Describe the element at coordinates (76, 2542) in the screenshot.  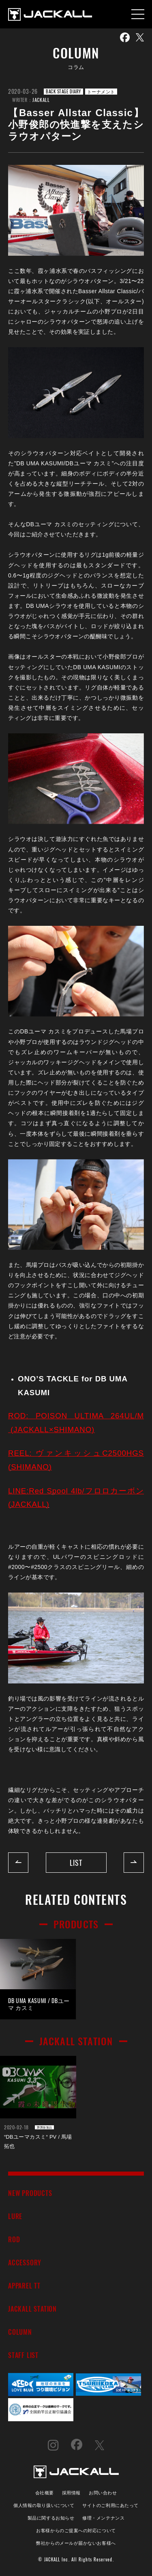
I see `弊社からのメールが届かないお客様へ` at that location.